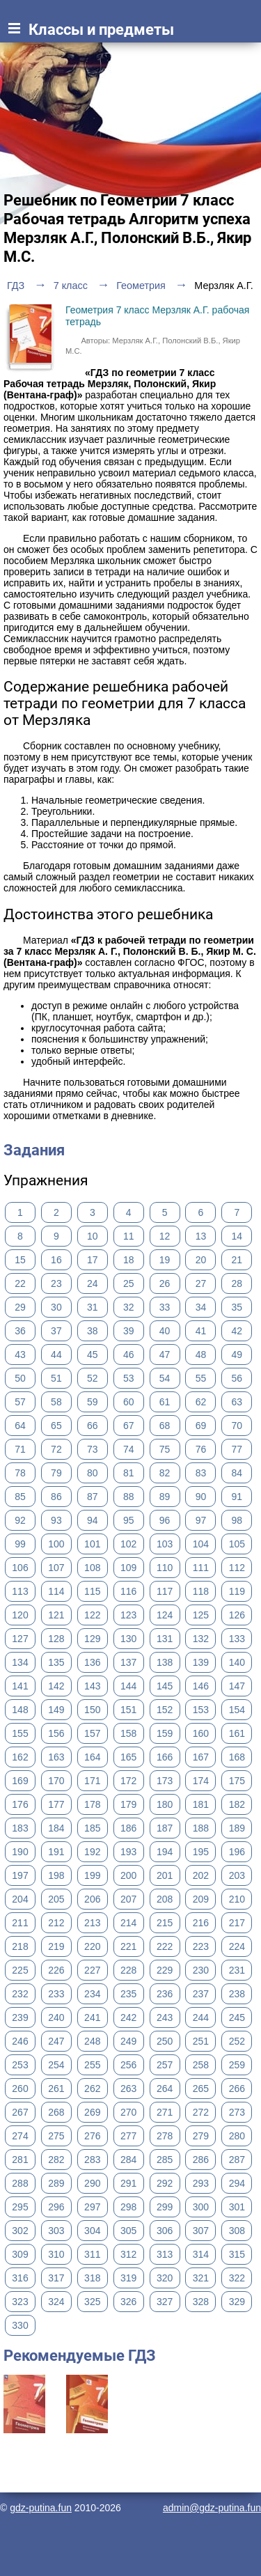  I want to click on 327, so click(165, 2301).